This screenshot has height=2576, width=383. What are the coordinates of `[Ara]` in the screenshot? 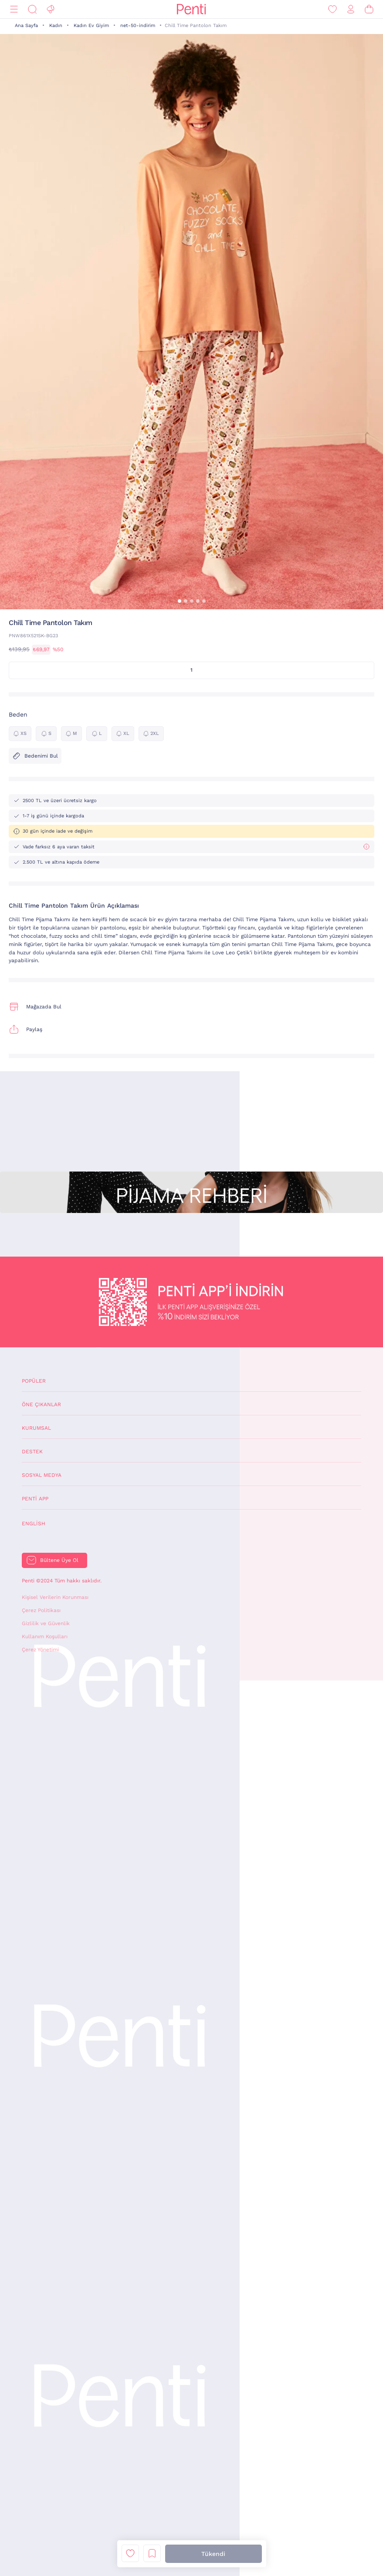 It's located at (32, 9).